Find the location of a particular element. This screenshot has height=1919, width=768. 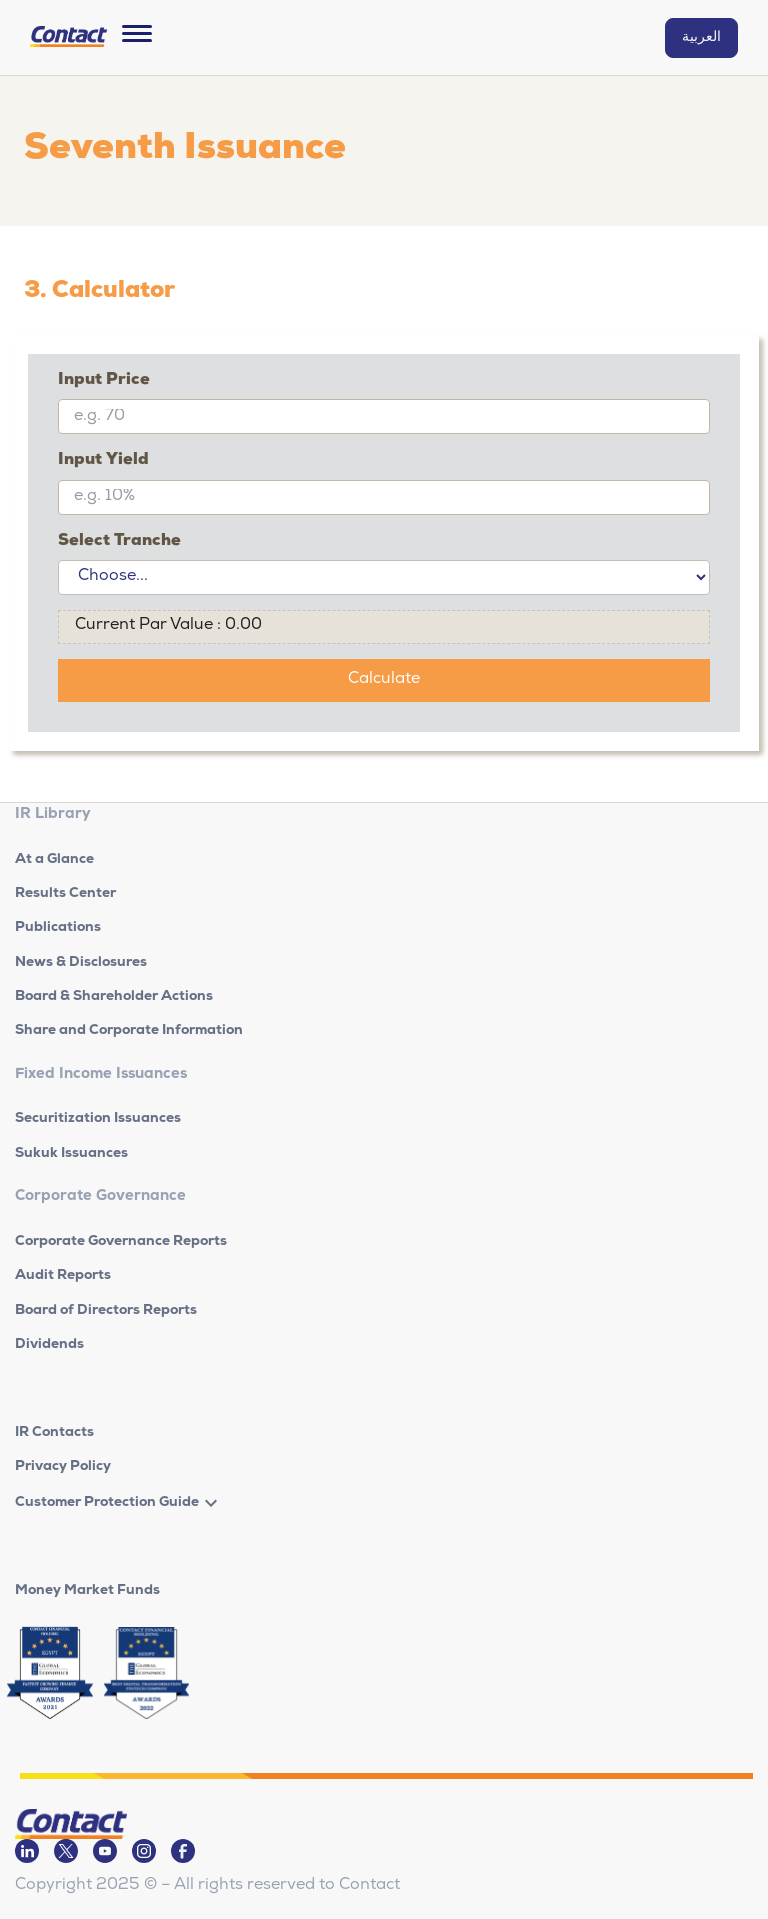

Calculate is located at coordinates (384, 680).